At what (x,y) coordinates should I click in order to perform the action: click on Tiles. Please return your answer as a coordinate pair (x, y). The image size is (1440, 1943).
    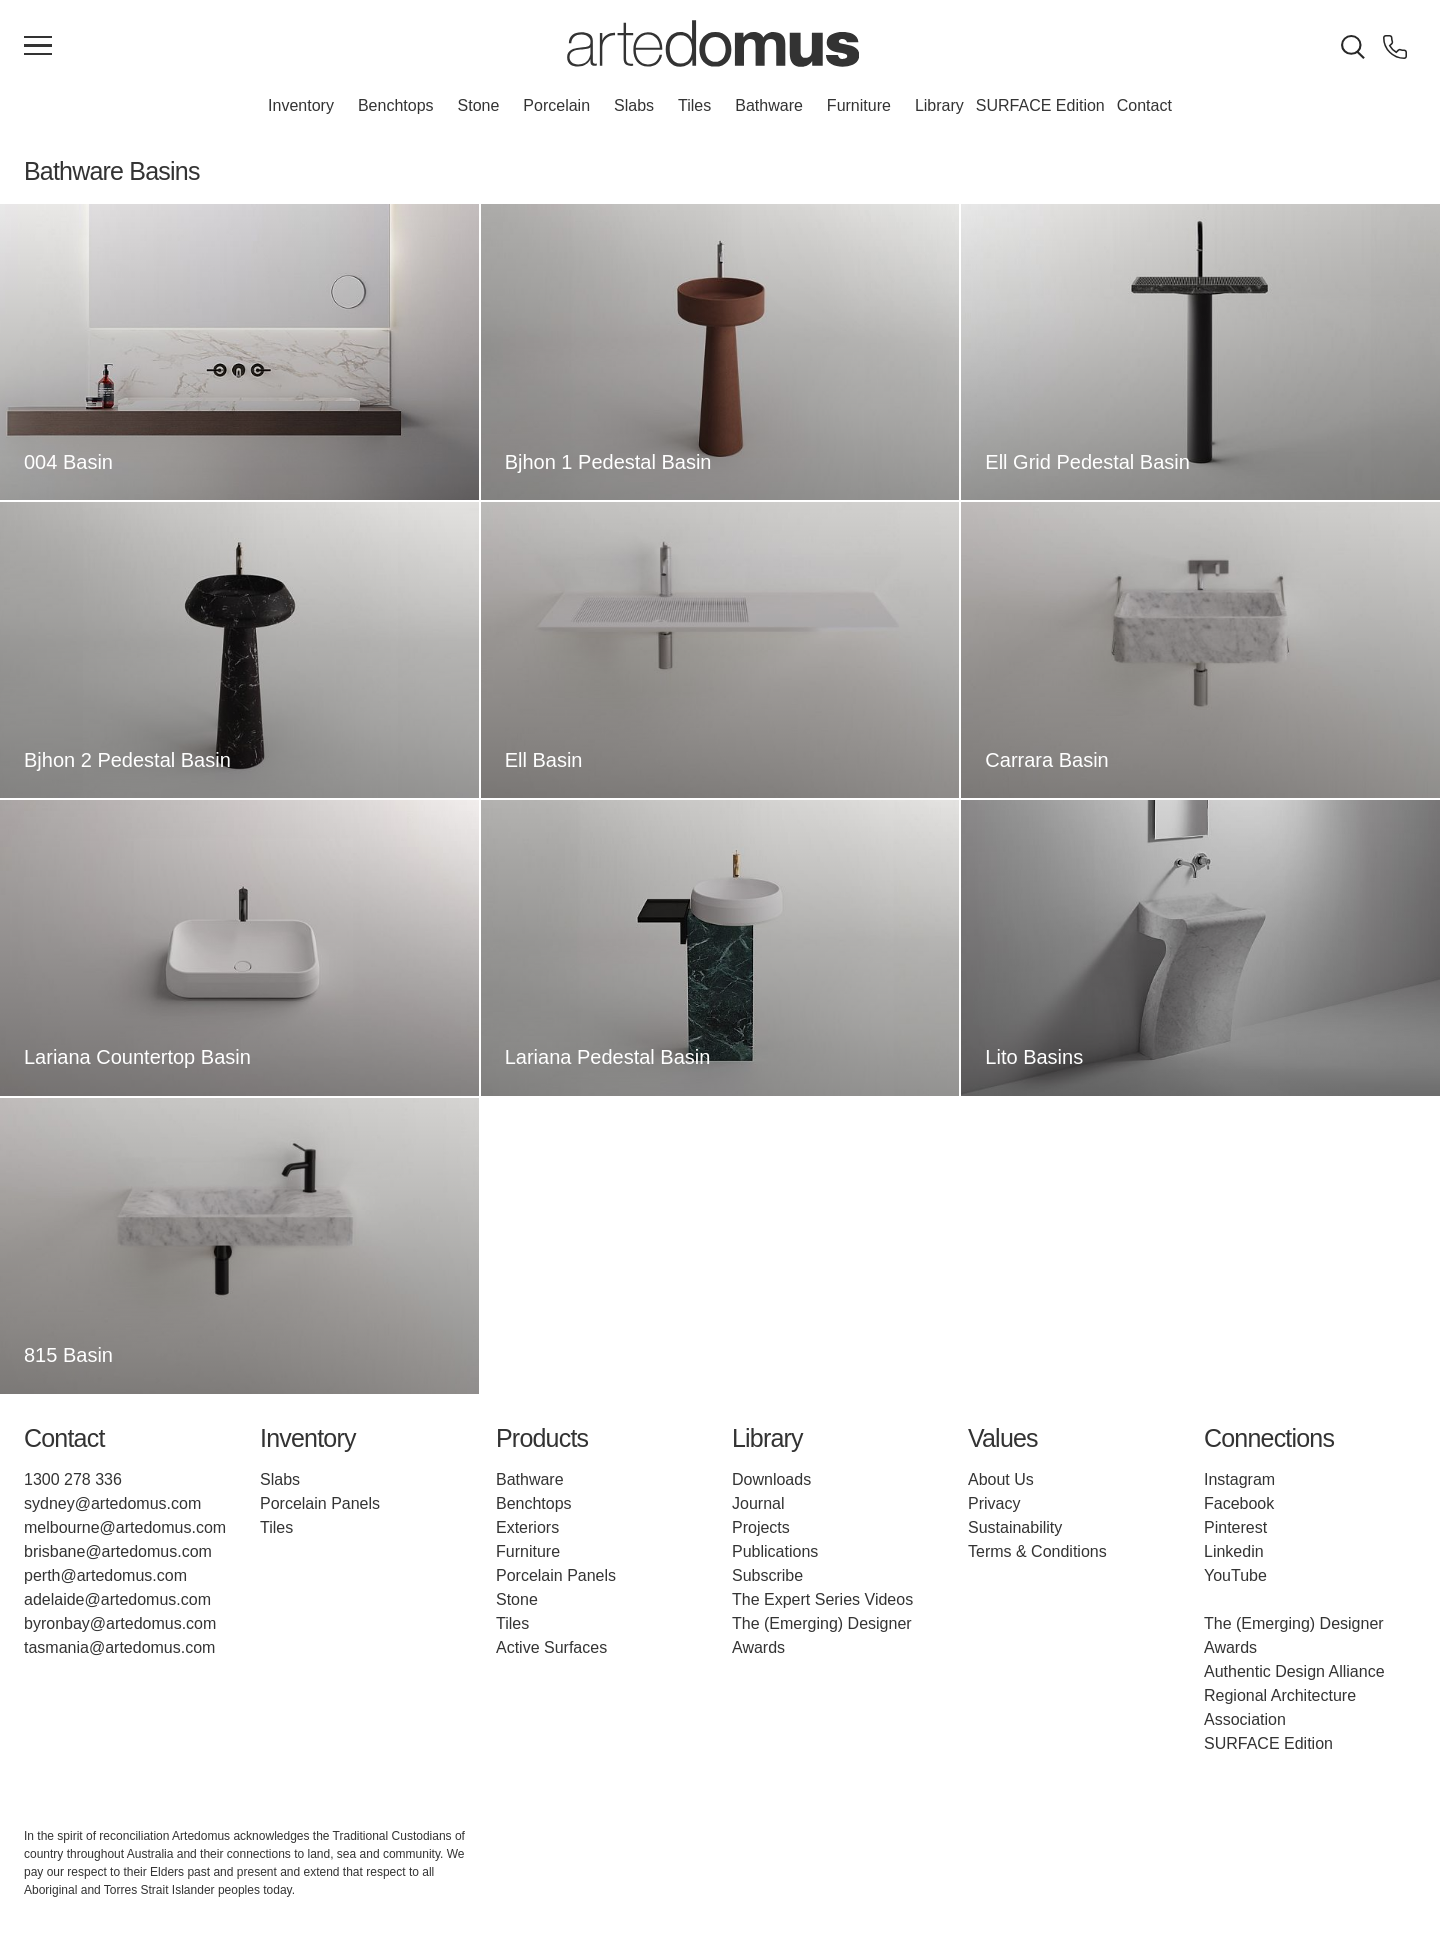
    Looking at the image, I should click on (694, 105).